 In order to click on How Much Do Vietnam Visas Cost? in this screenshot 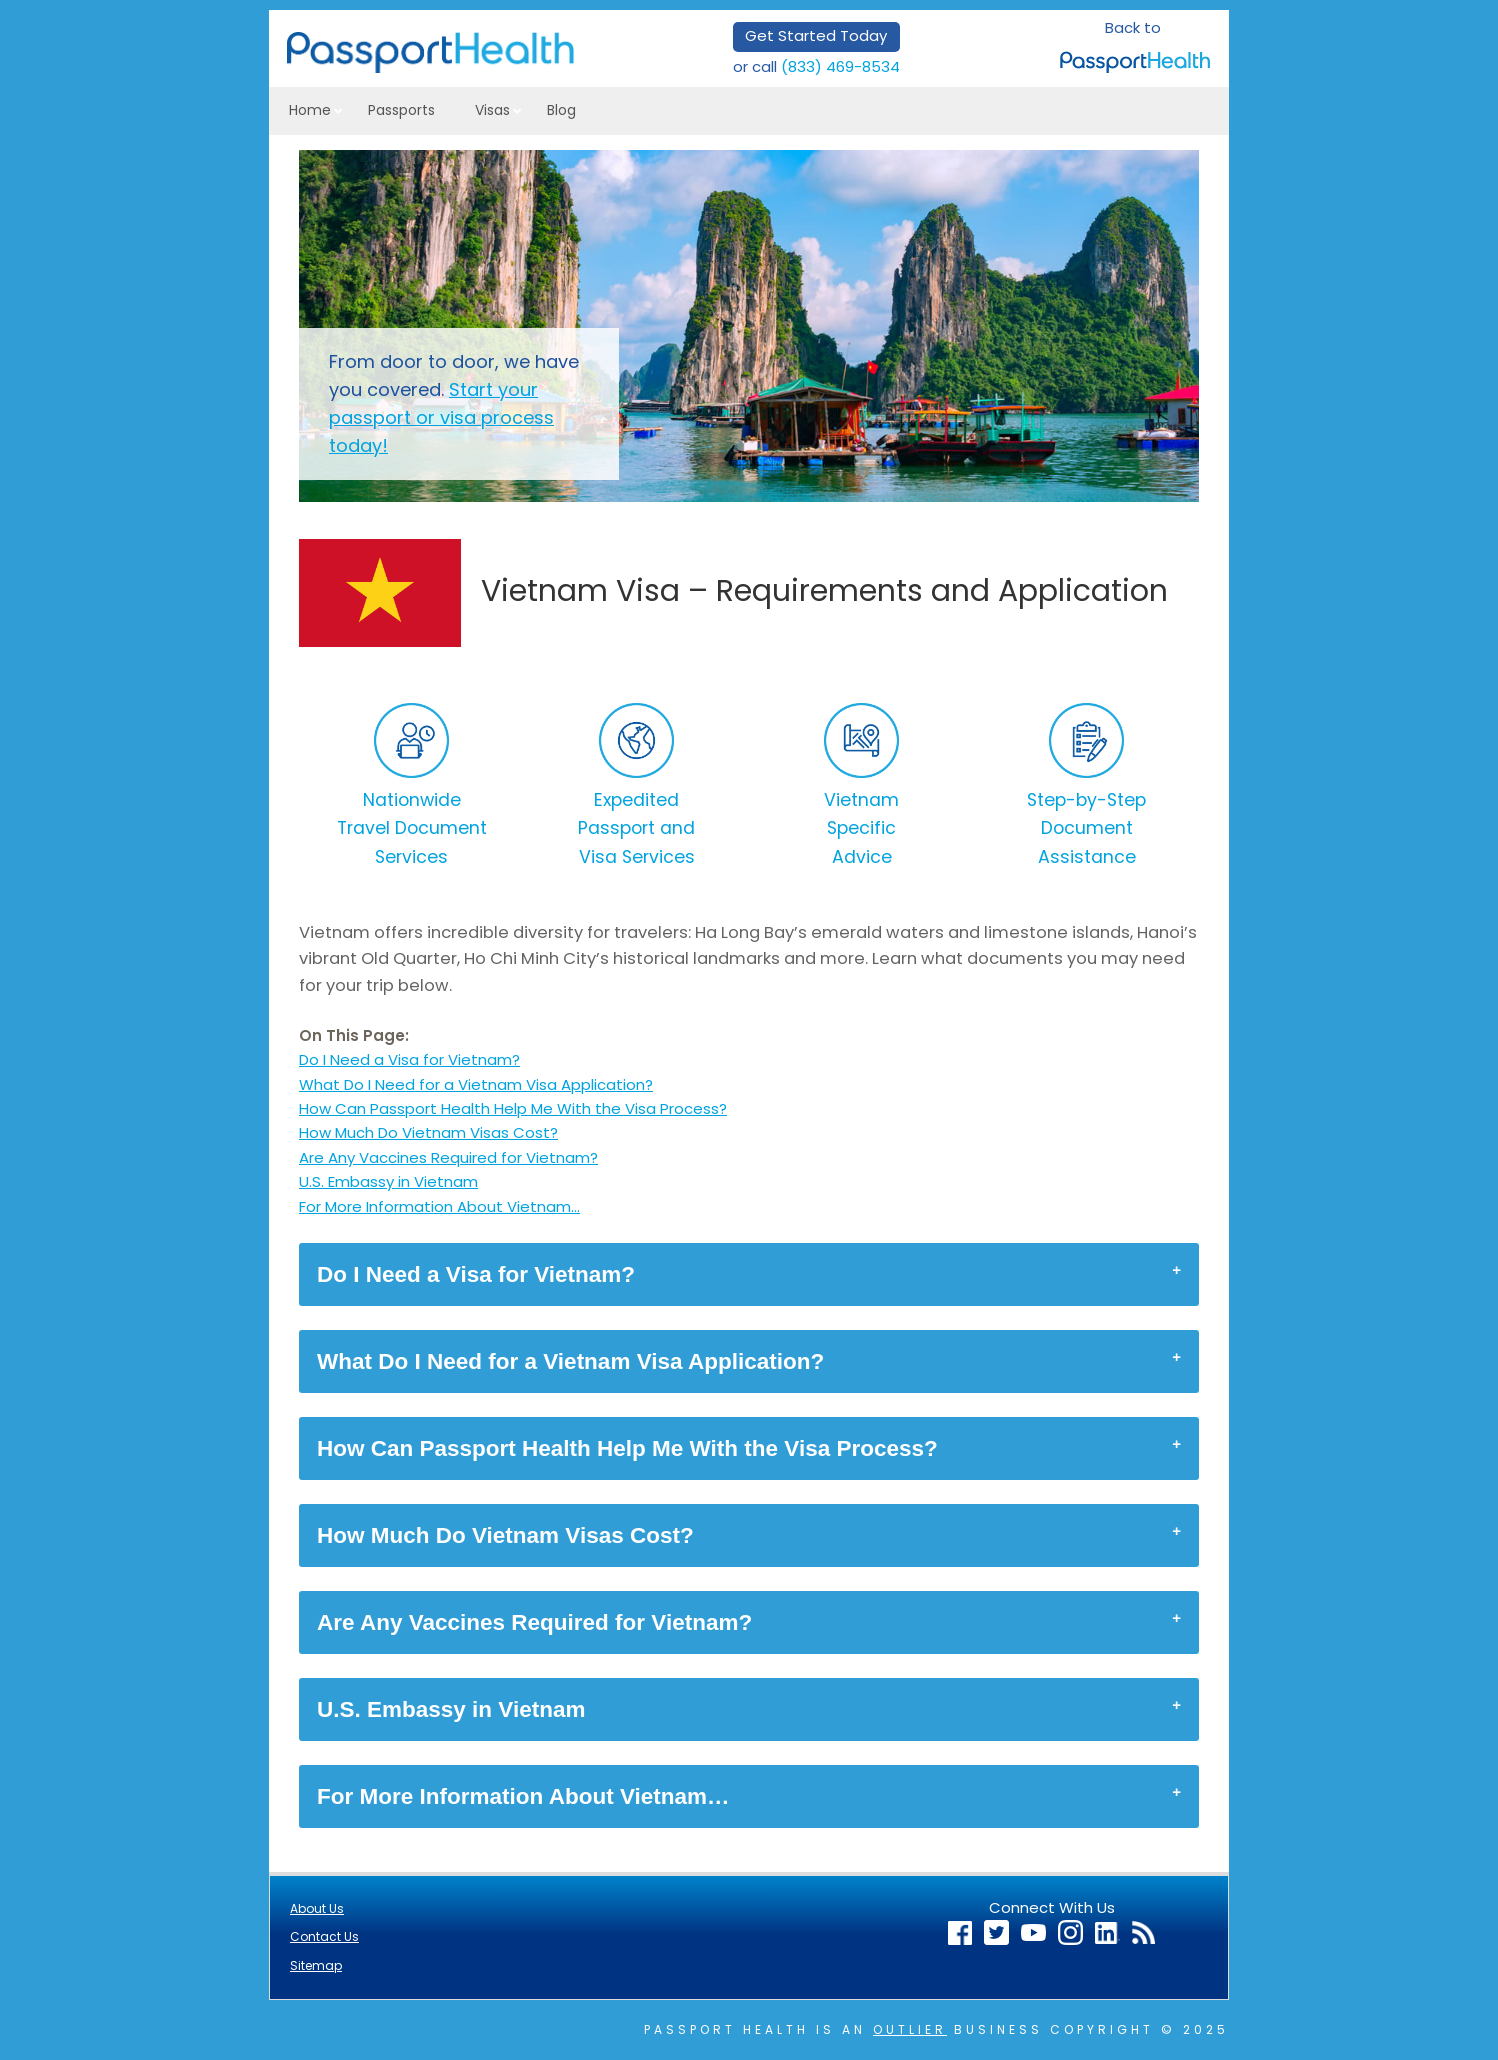, I will do `click(428, 1132)`.